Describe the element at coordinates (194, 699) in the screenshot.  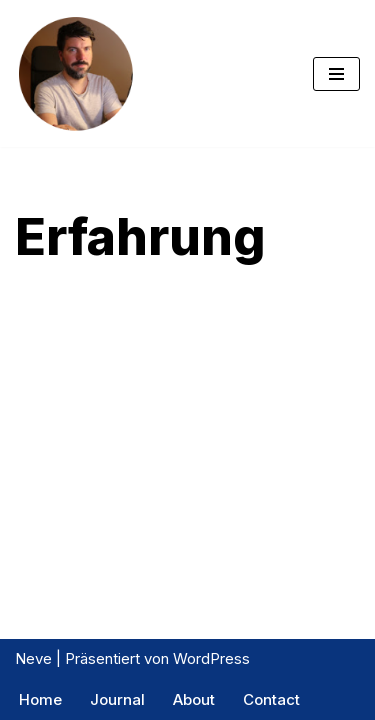
I see `About` at that location.